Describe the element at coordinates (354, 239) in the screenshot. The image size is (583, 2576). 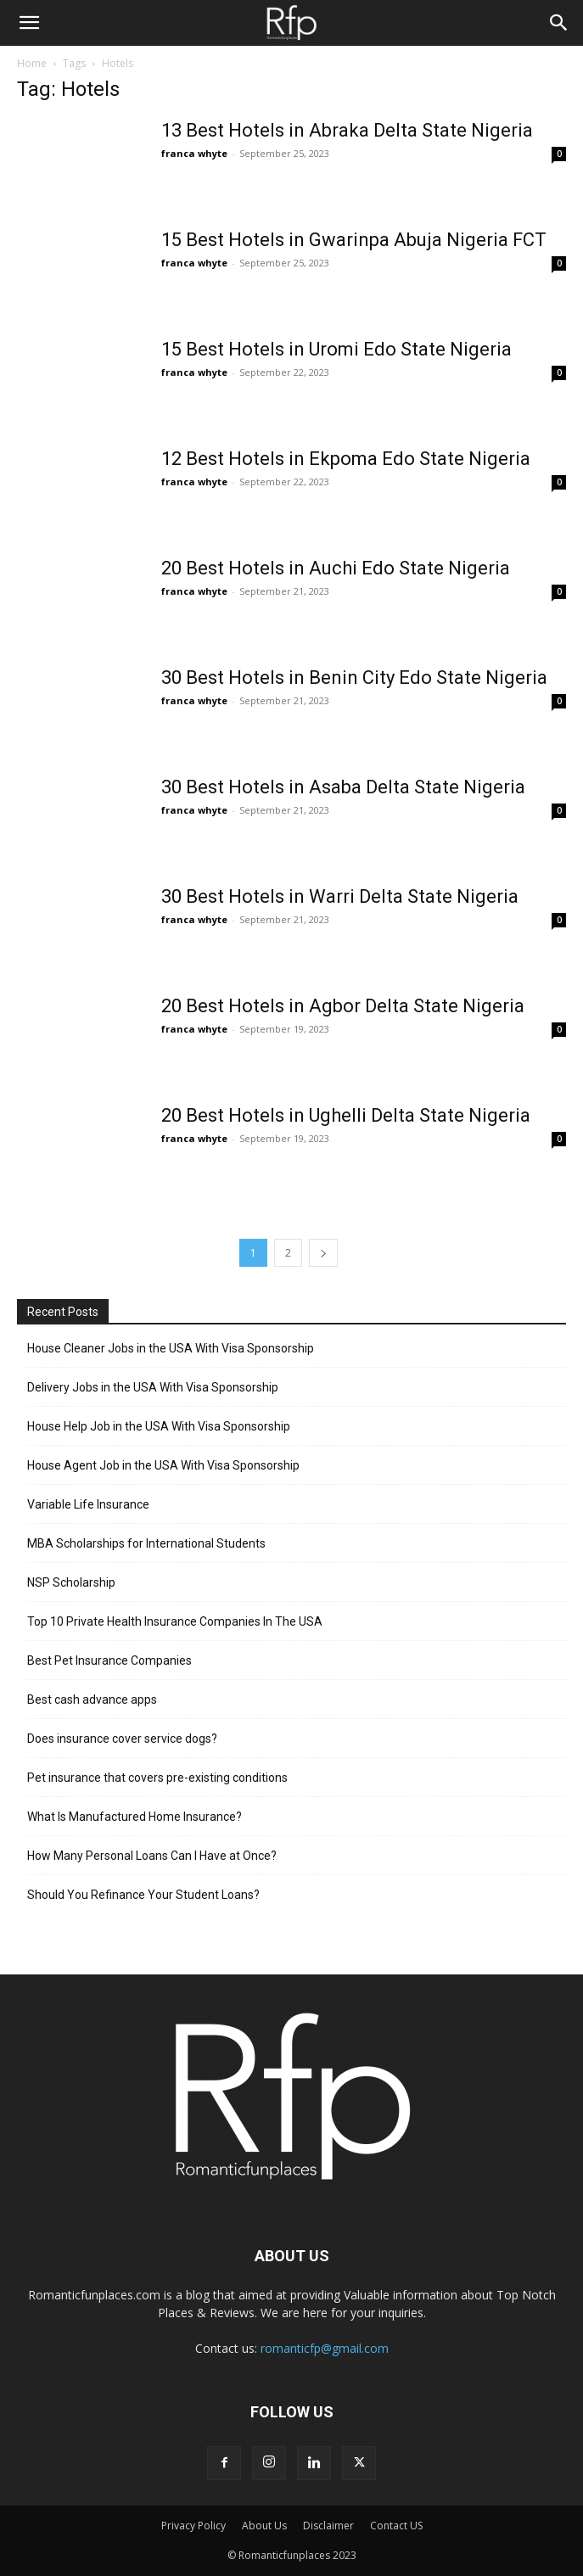
I see `15 Best Hotels in Gwarinpa Abuja Nigeria FCT` at that location.